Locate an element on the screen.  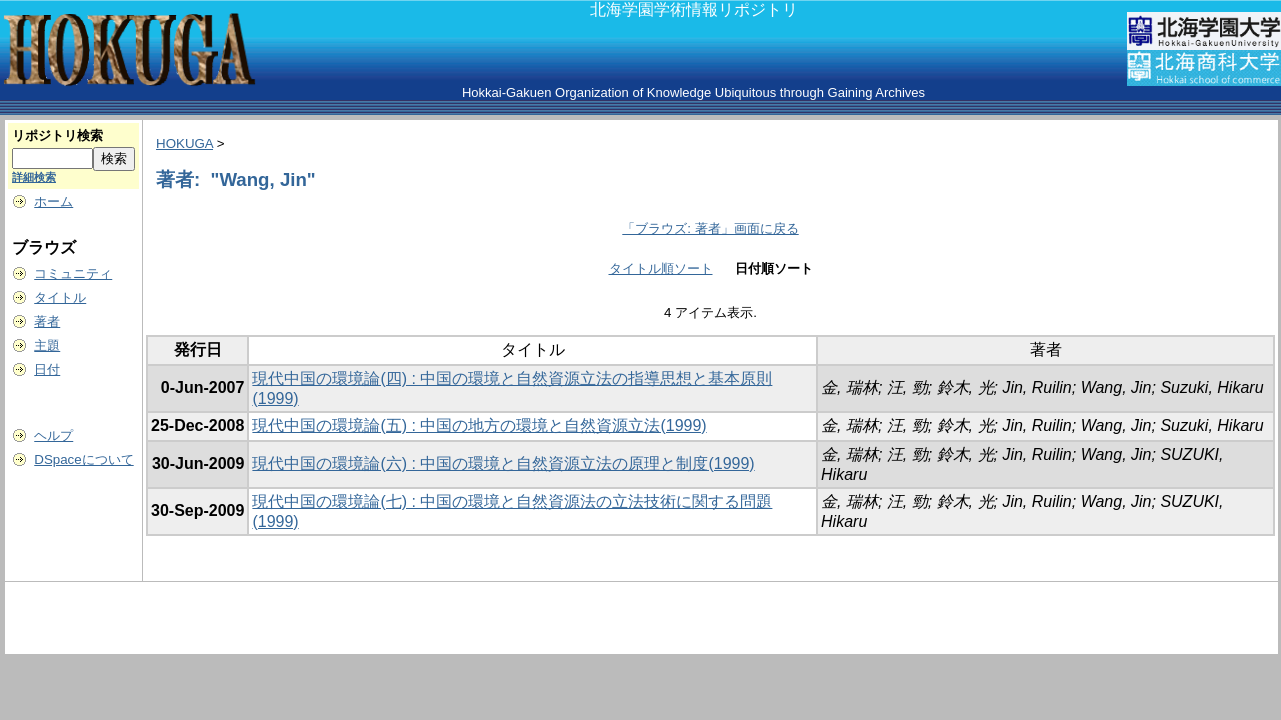
著者 is located at coordinates (47, 321).